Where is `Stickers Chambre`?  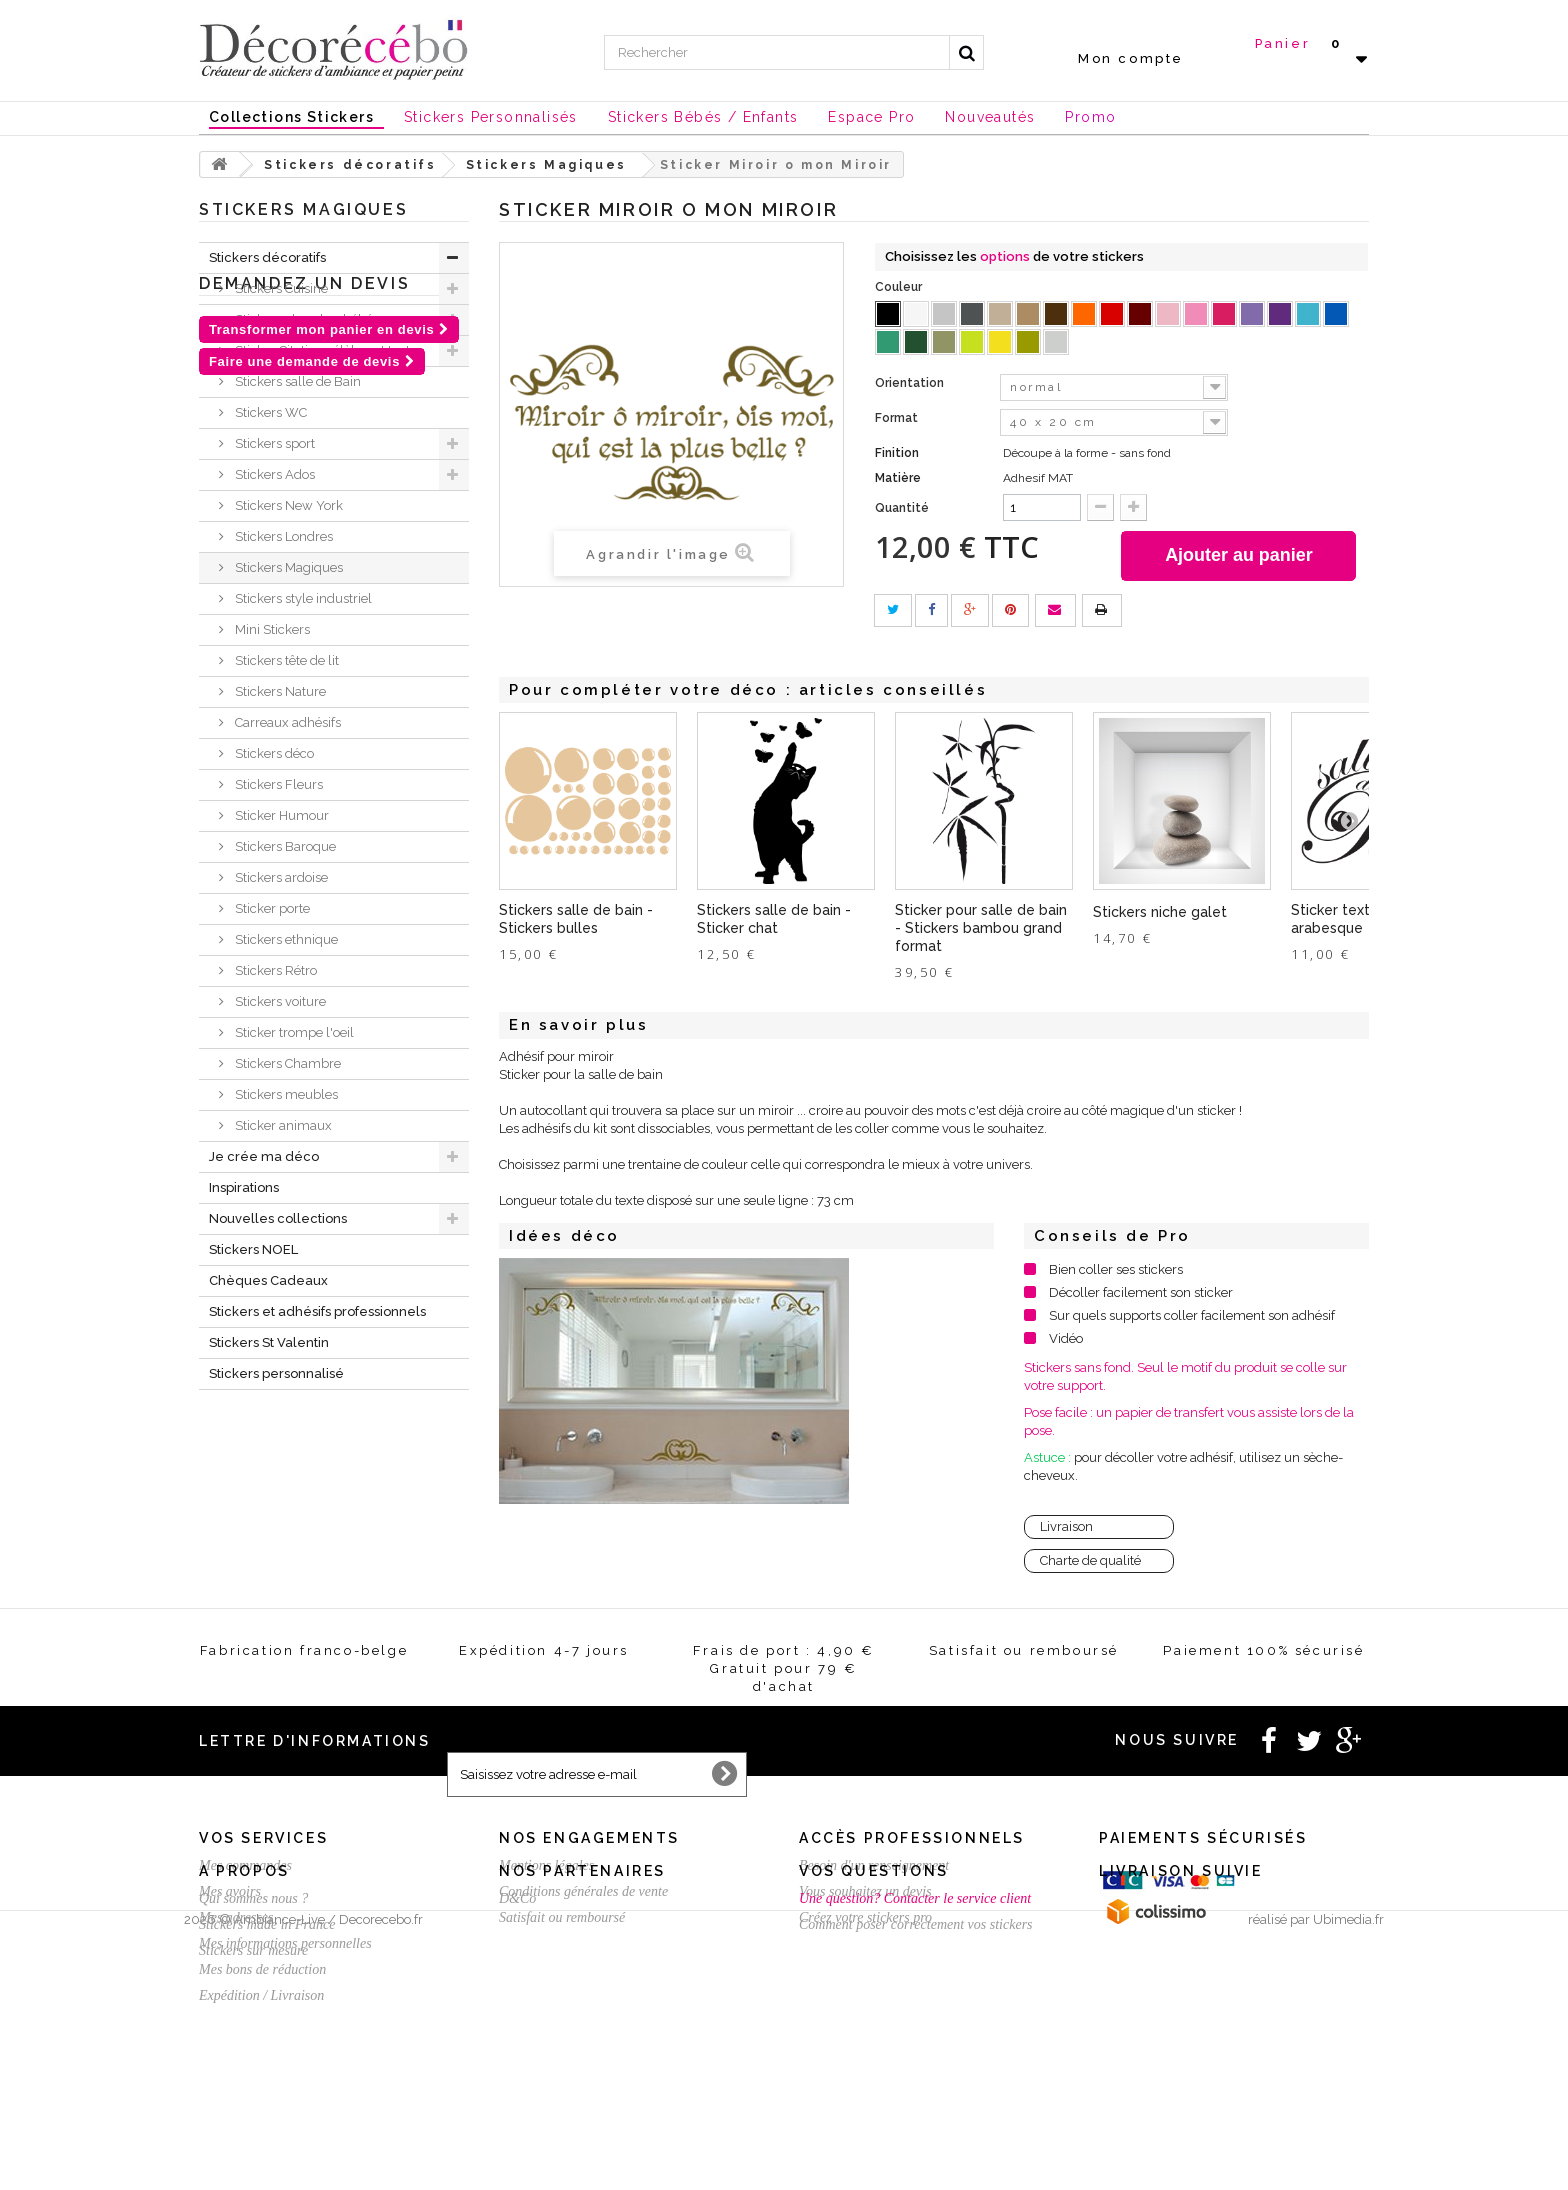
Stickers Chambre is located at coordinates (286, 1063).